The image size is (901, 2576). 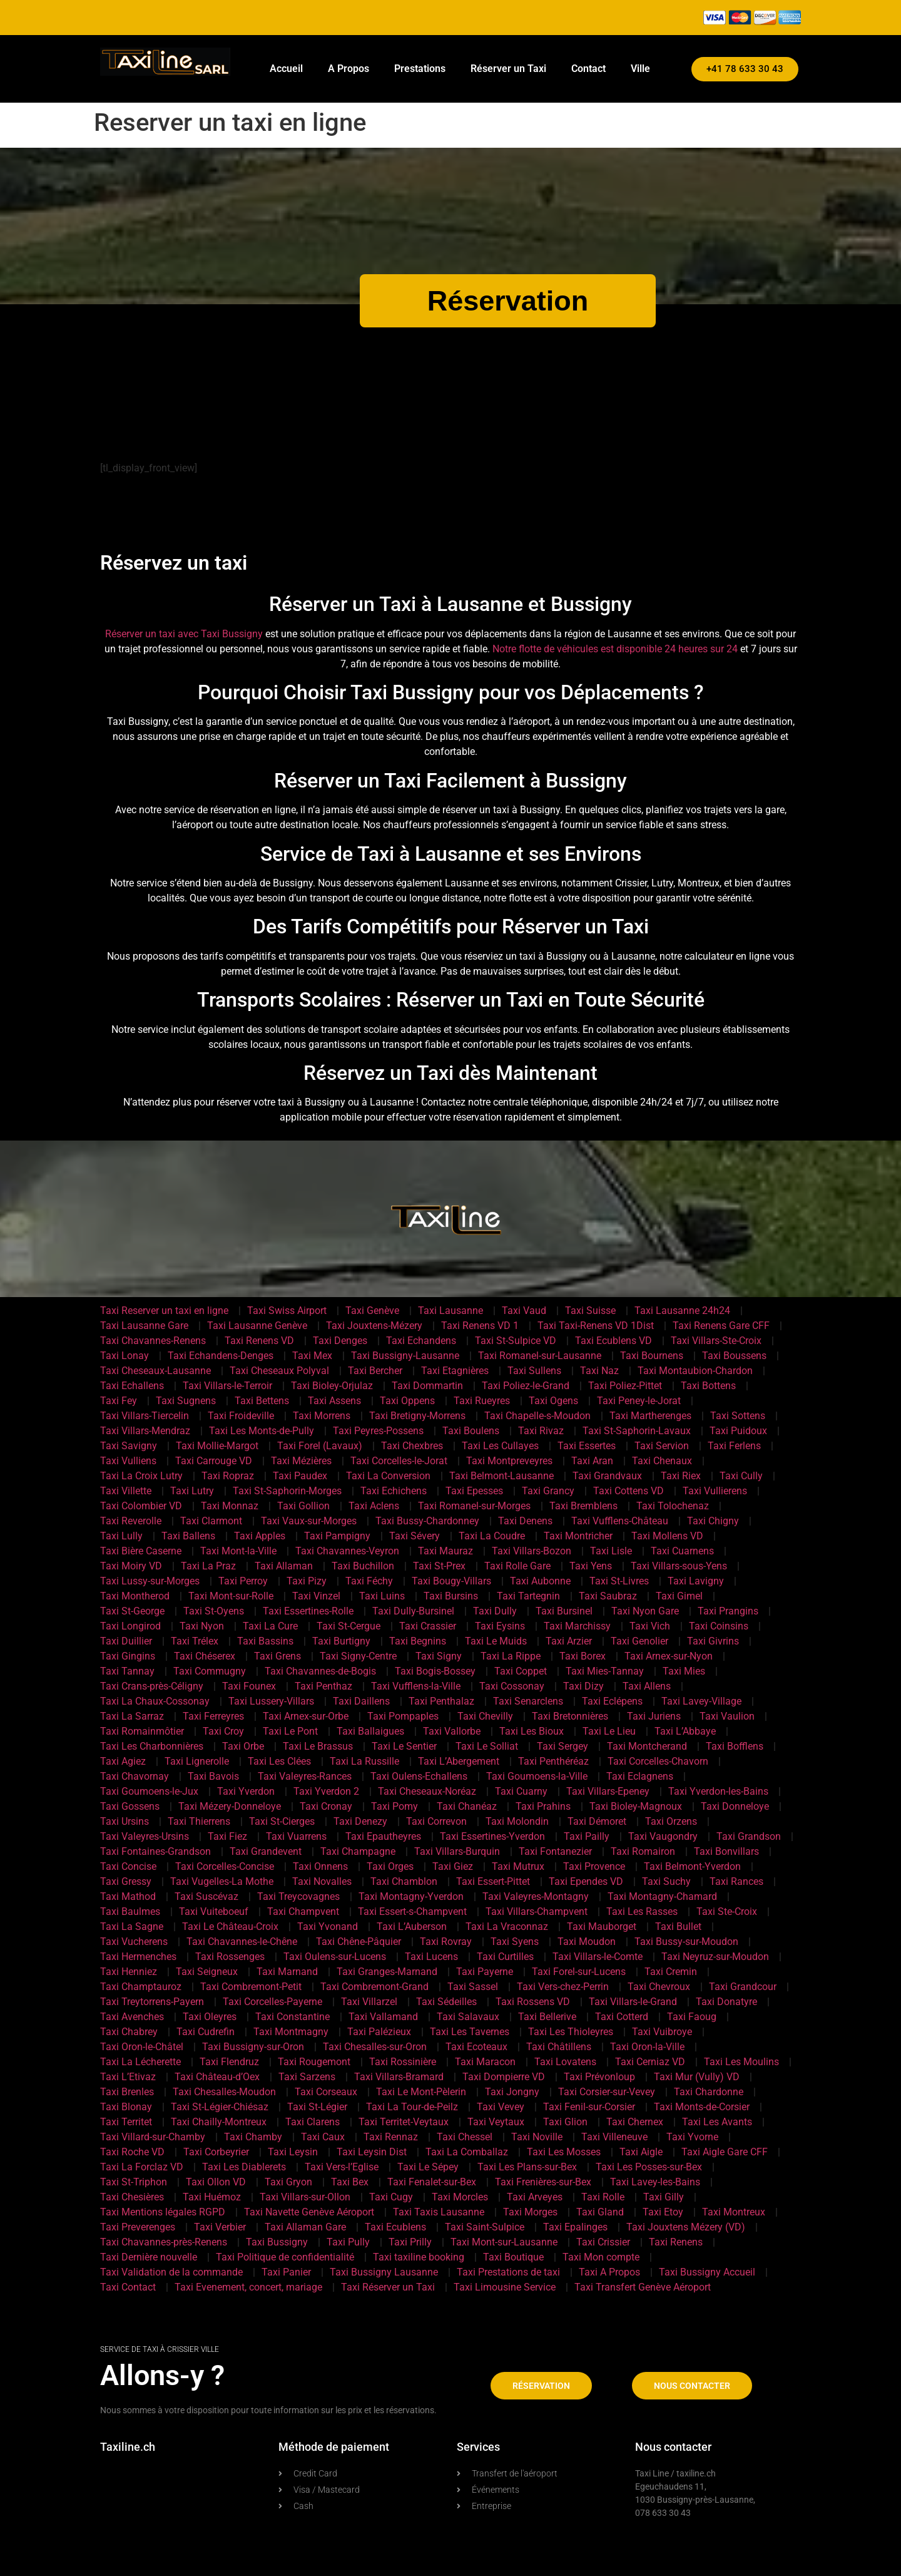 I want to click on Taxi Villette, so click(x=125, y=1491).